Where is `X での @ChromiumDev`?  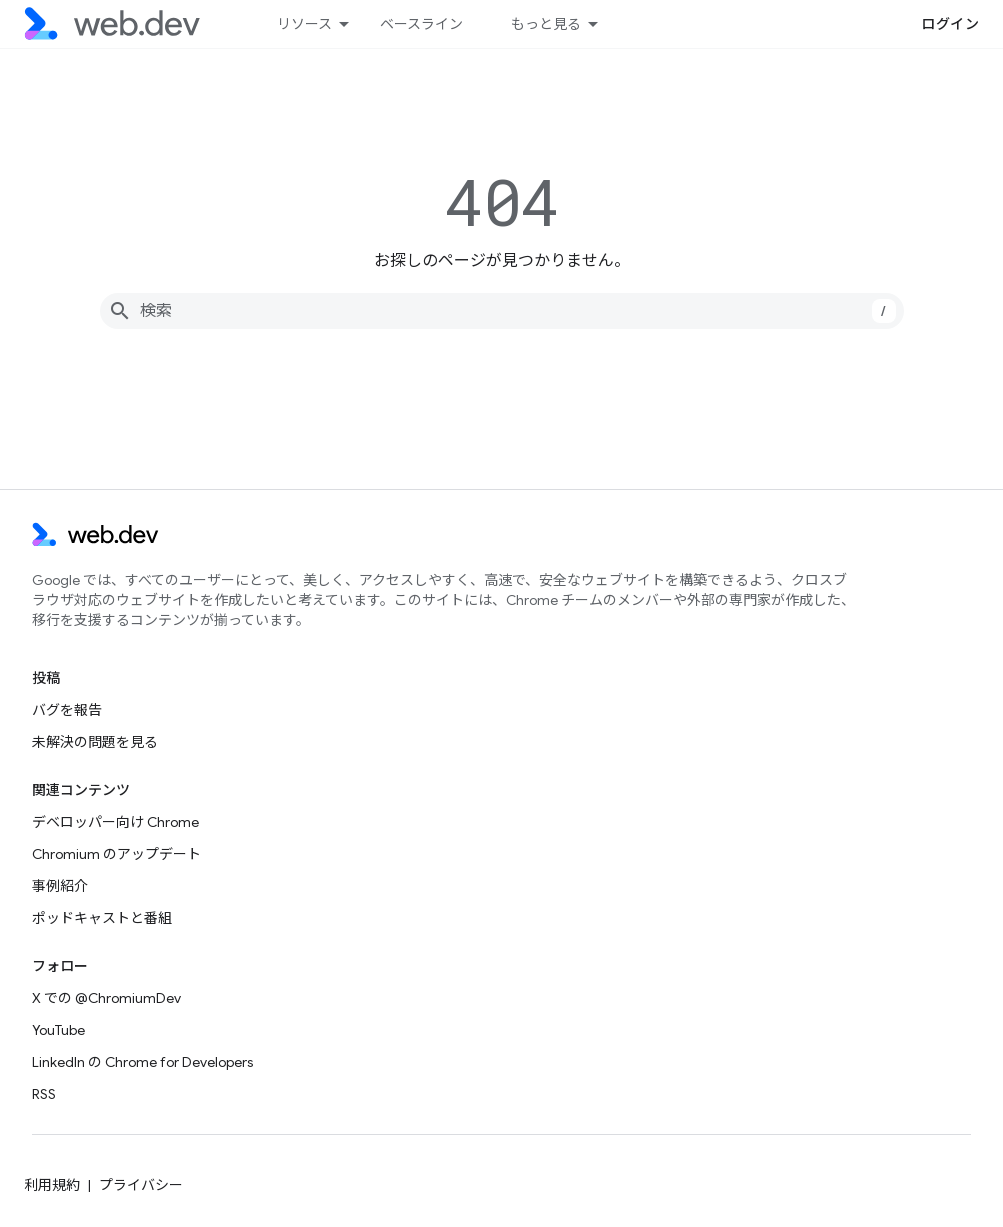
X での @ChromiumDev is located at coordinates (106, 998).